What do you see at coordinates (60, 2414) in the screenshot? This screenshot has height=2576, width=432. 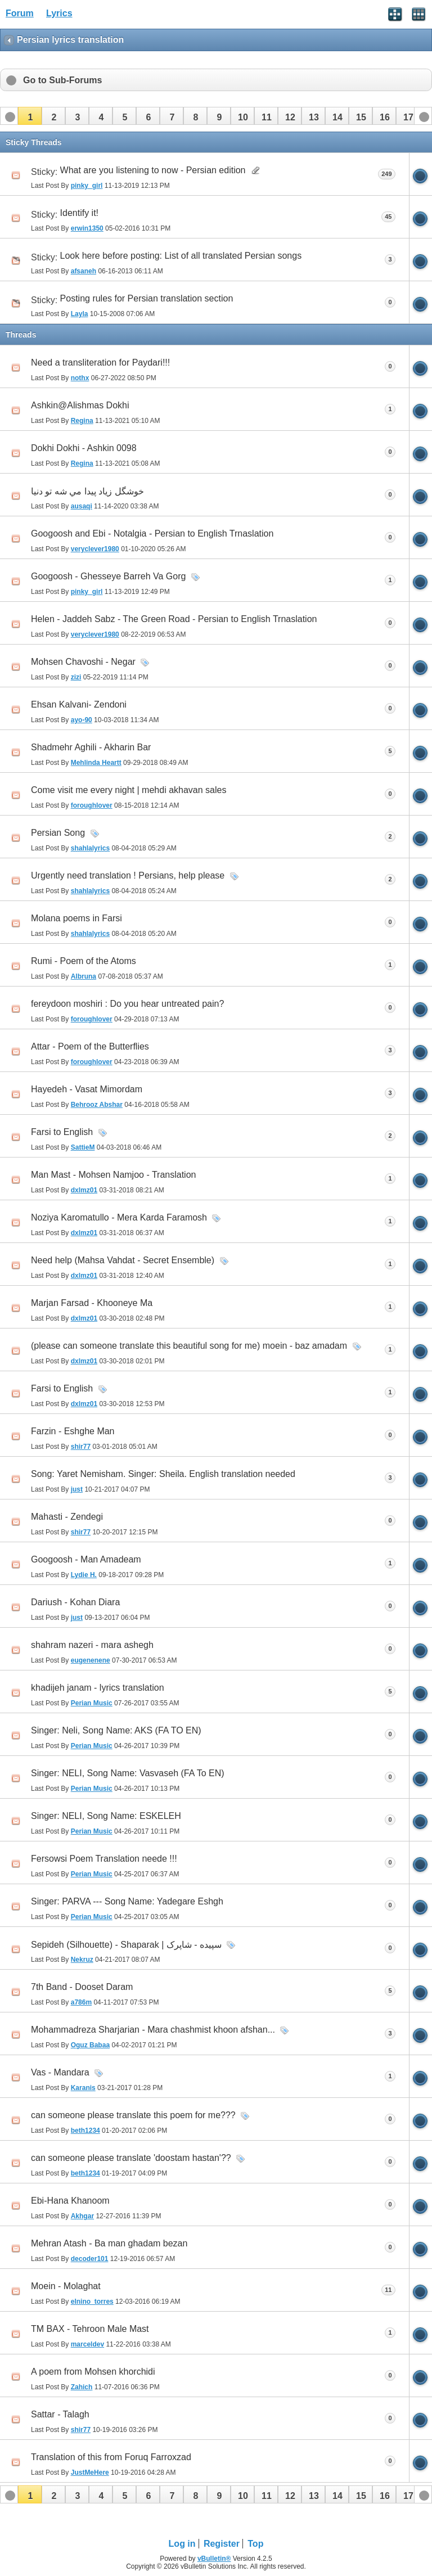 I see `Sattar - Talagh` at bounding box center [60, 2414].